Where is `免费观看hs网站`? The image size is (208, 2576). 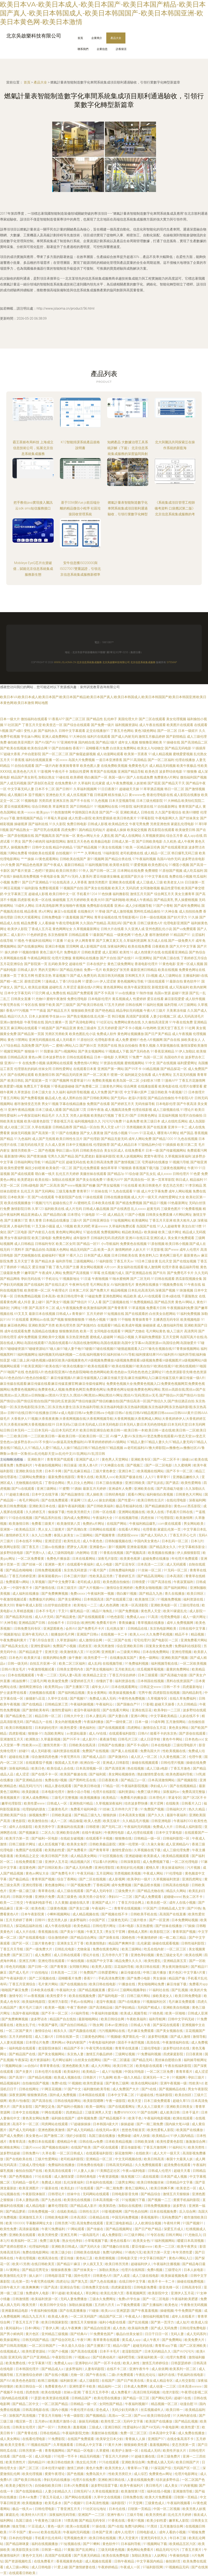 免费观看hs网站 is located at coordinates (18, 1582).